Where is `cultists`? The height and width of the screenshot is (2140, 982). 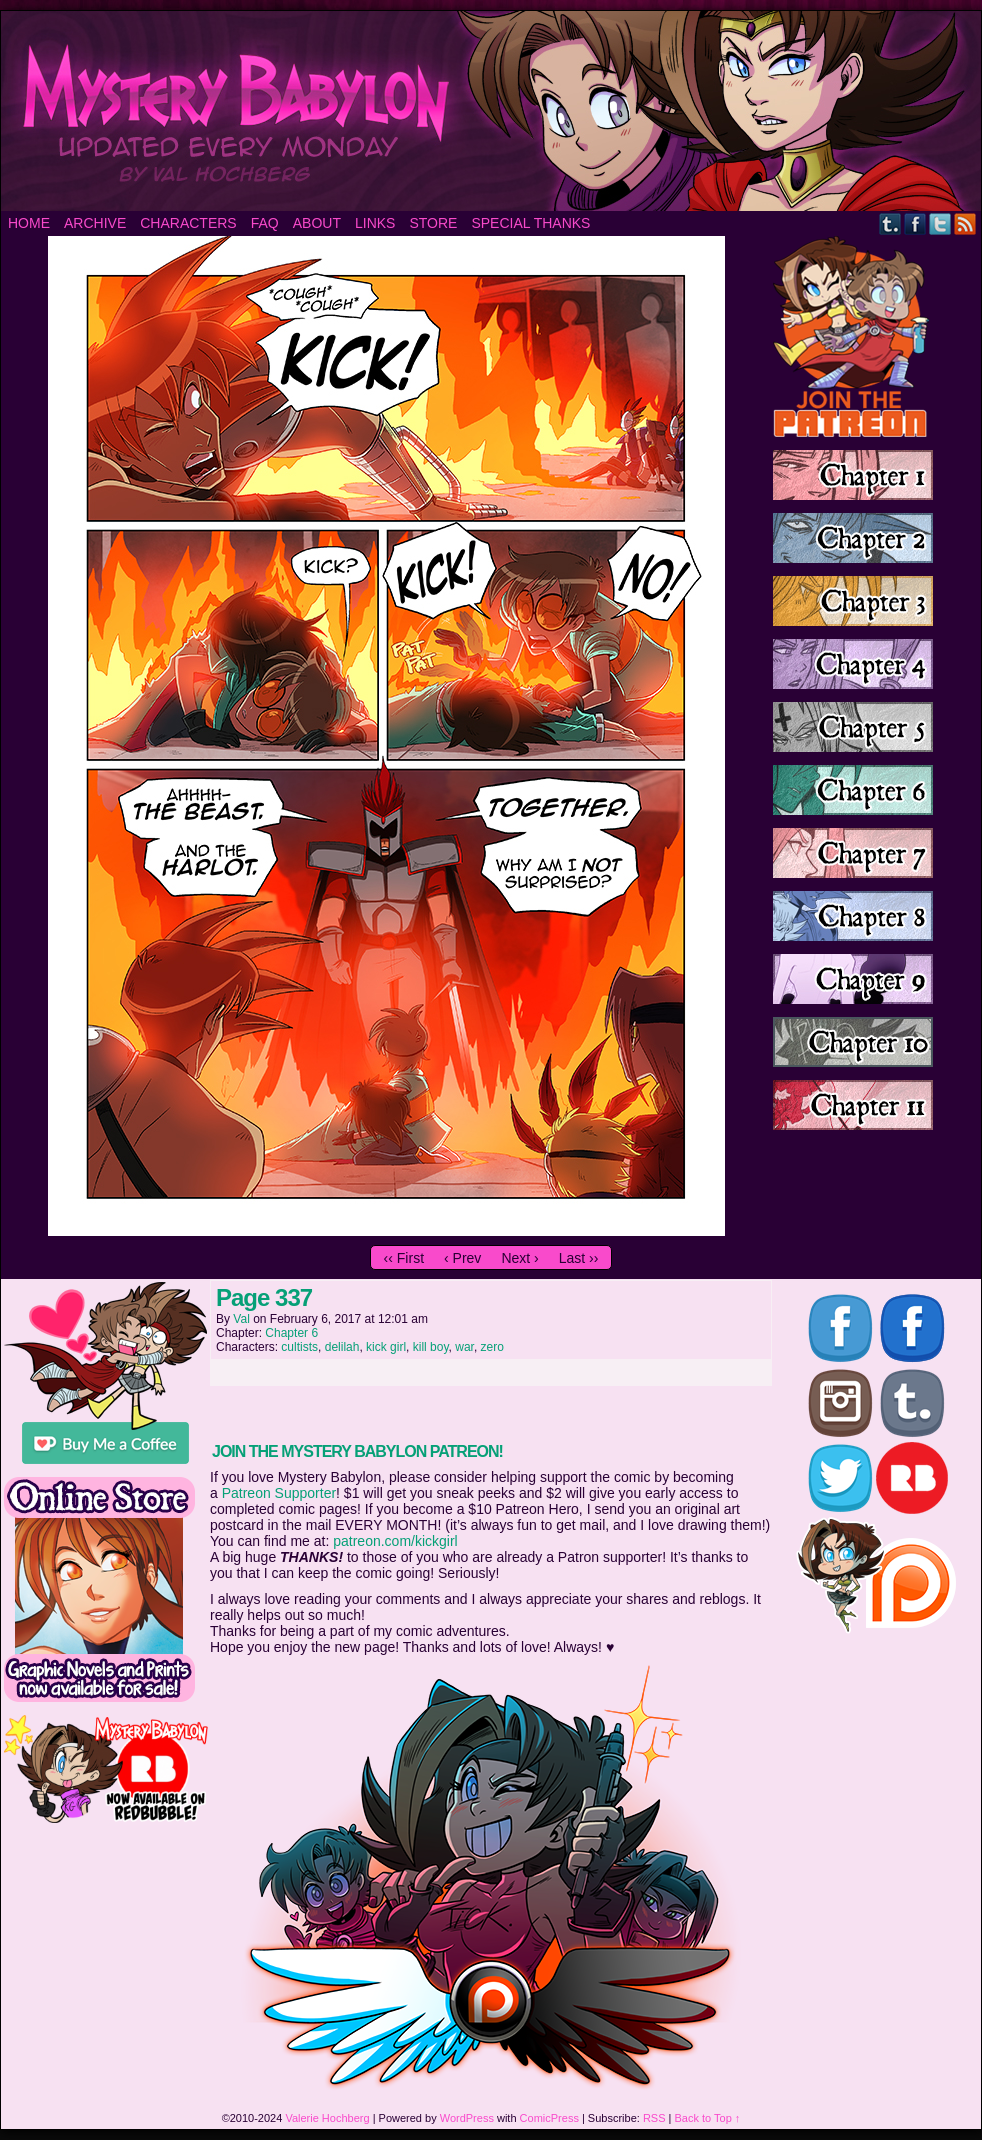
cultists is located at coordinates (299, 1347).